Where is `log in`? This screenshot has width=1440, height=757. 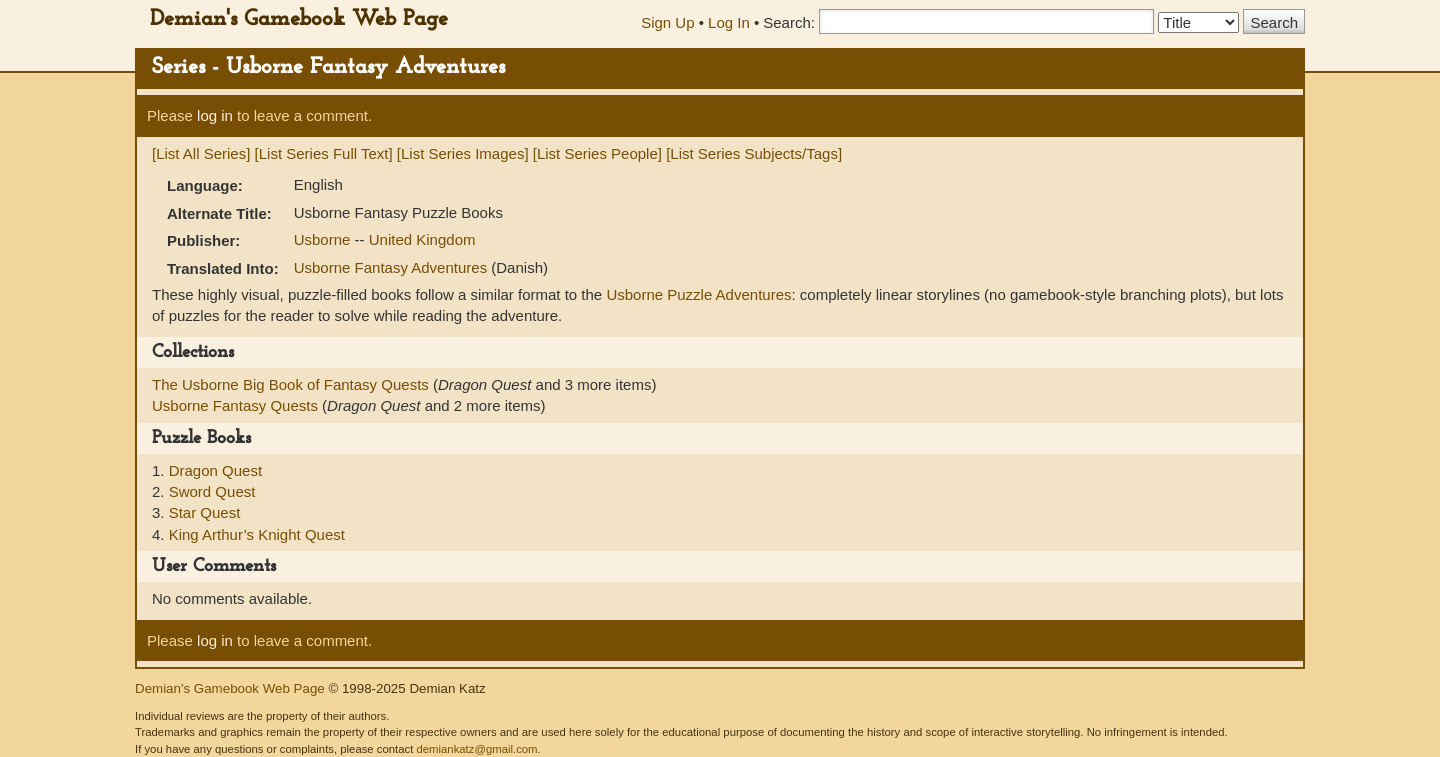
log in is located at coordinates (215, 115).